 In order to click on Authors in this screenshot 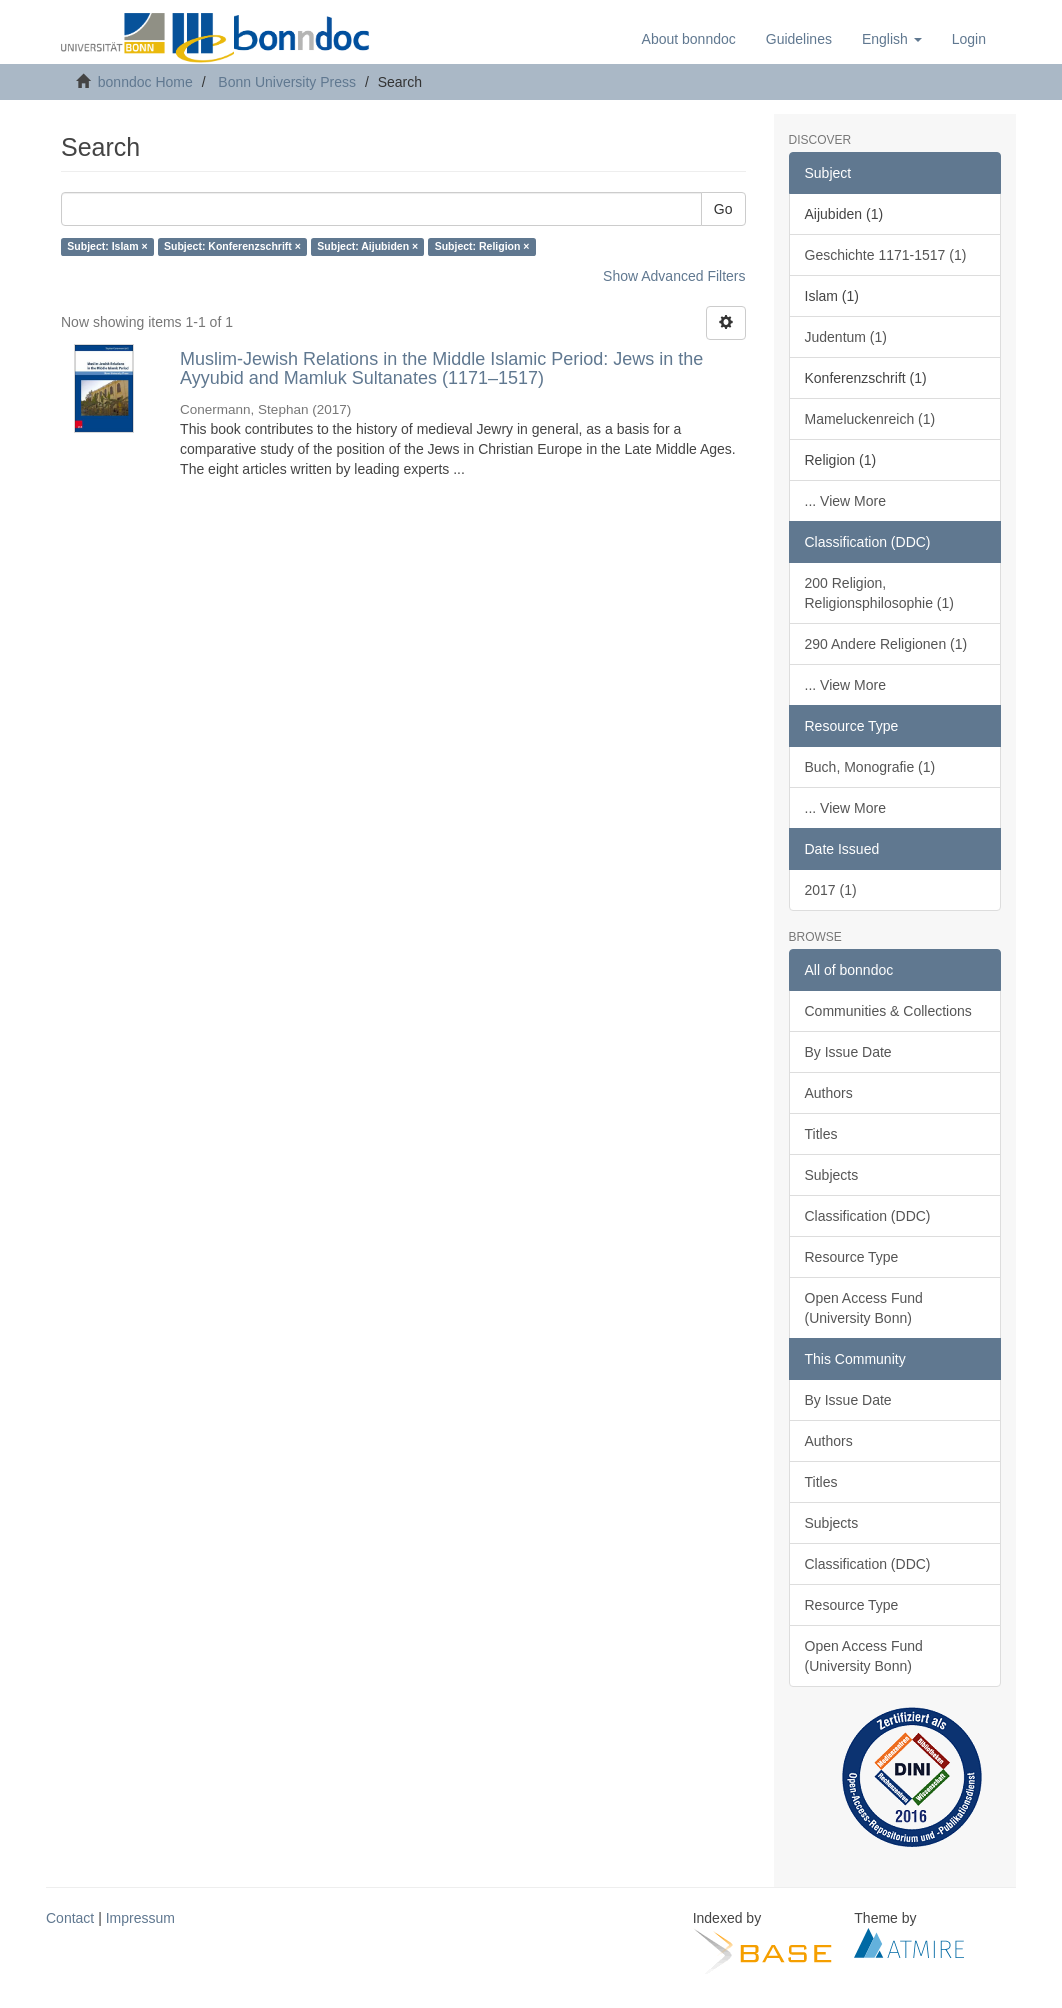, I will do `click(829, 1093)`.